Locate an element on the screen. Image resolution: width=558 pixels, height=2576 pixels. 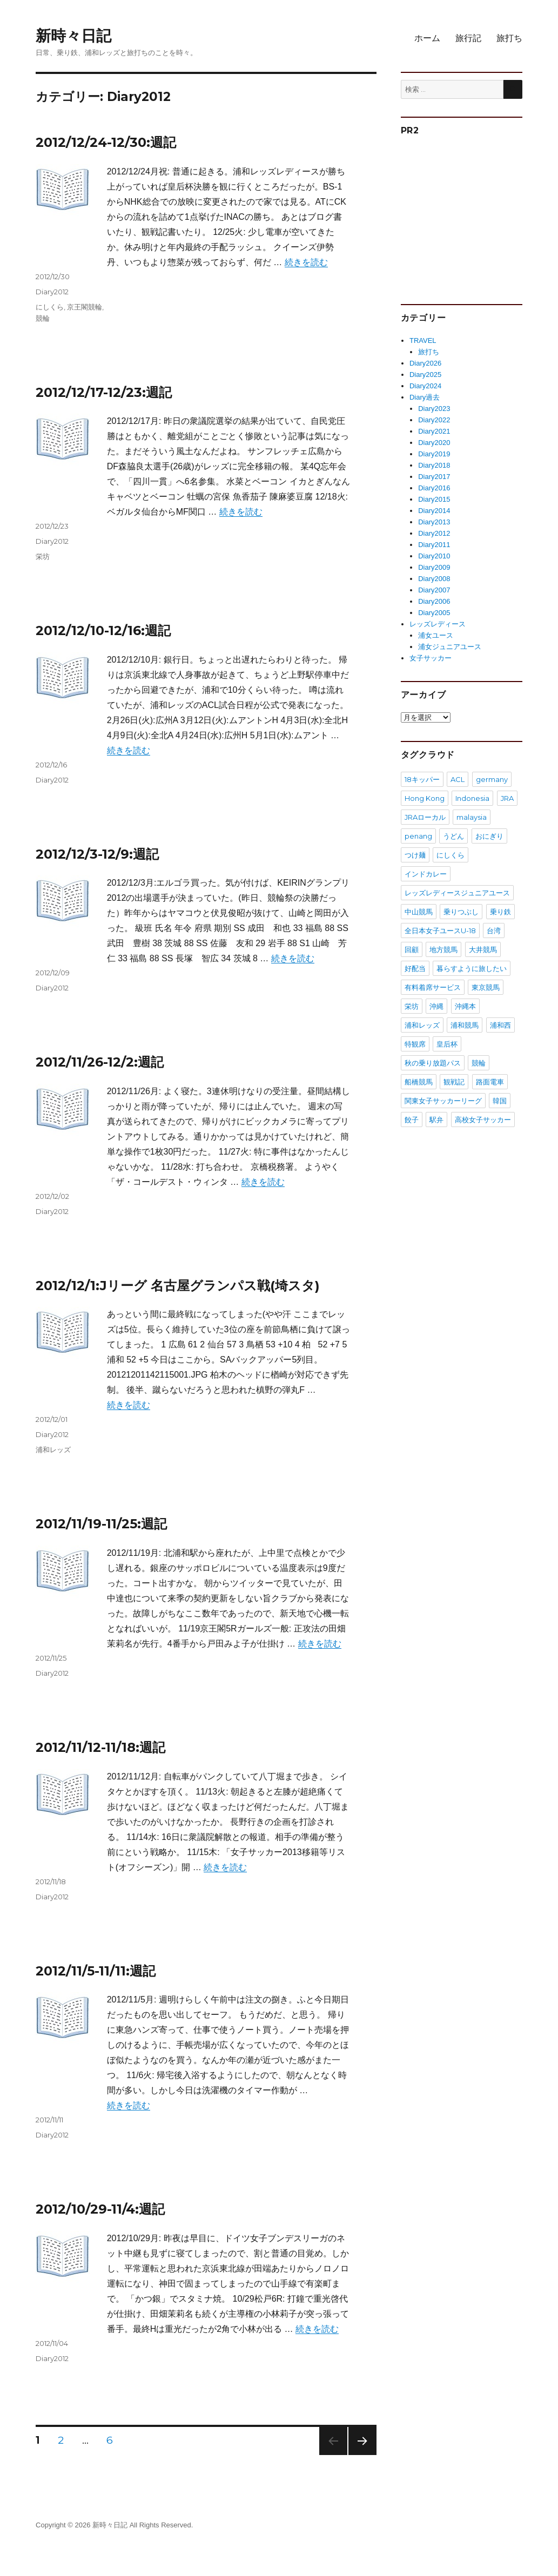
路面電車 is located at coordinates (490, 1081).